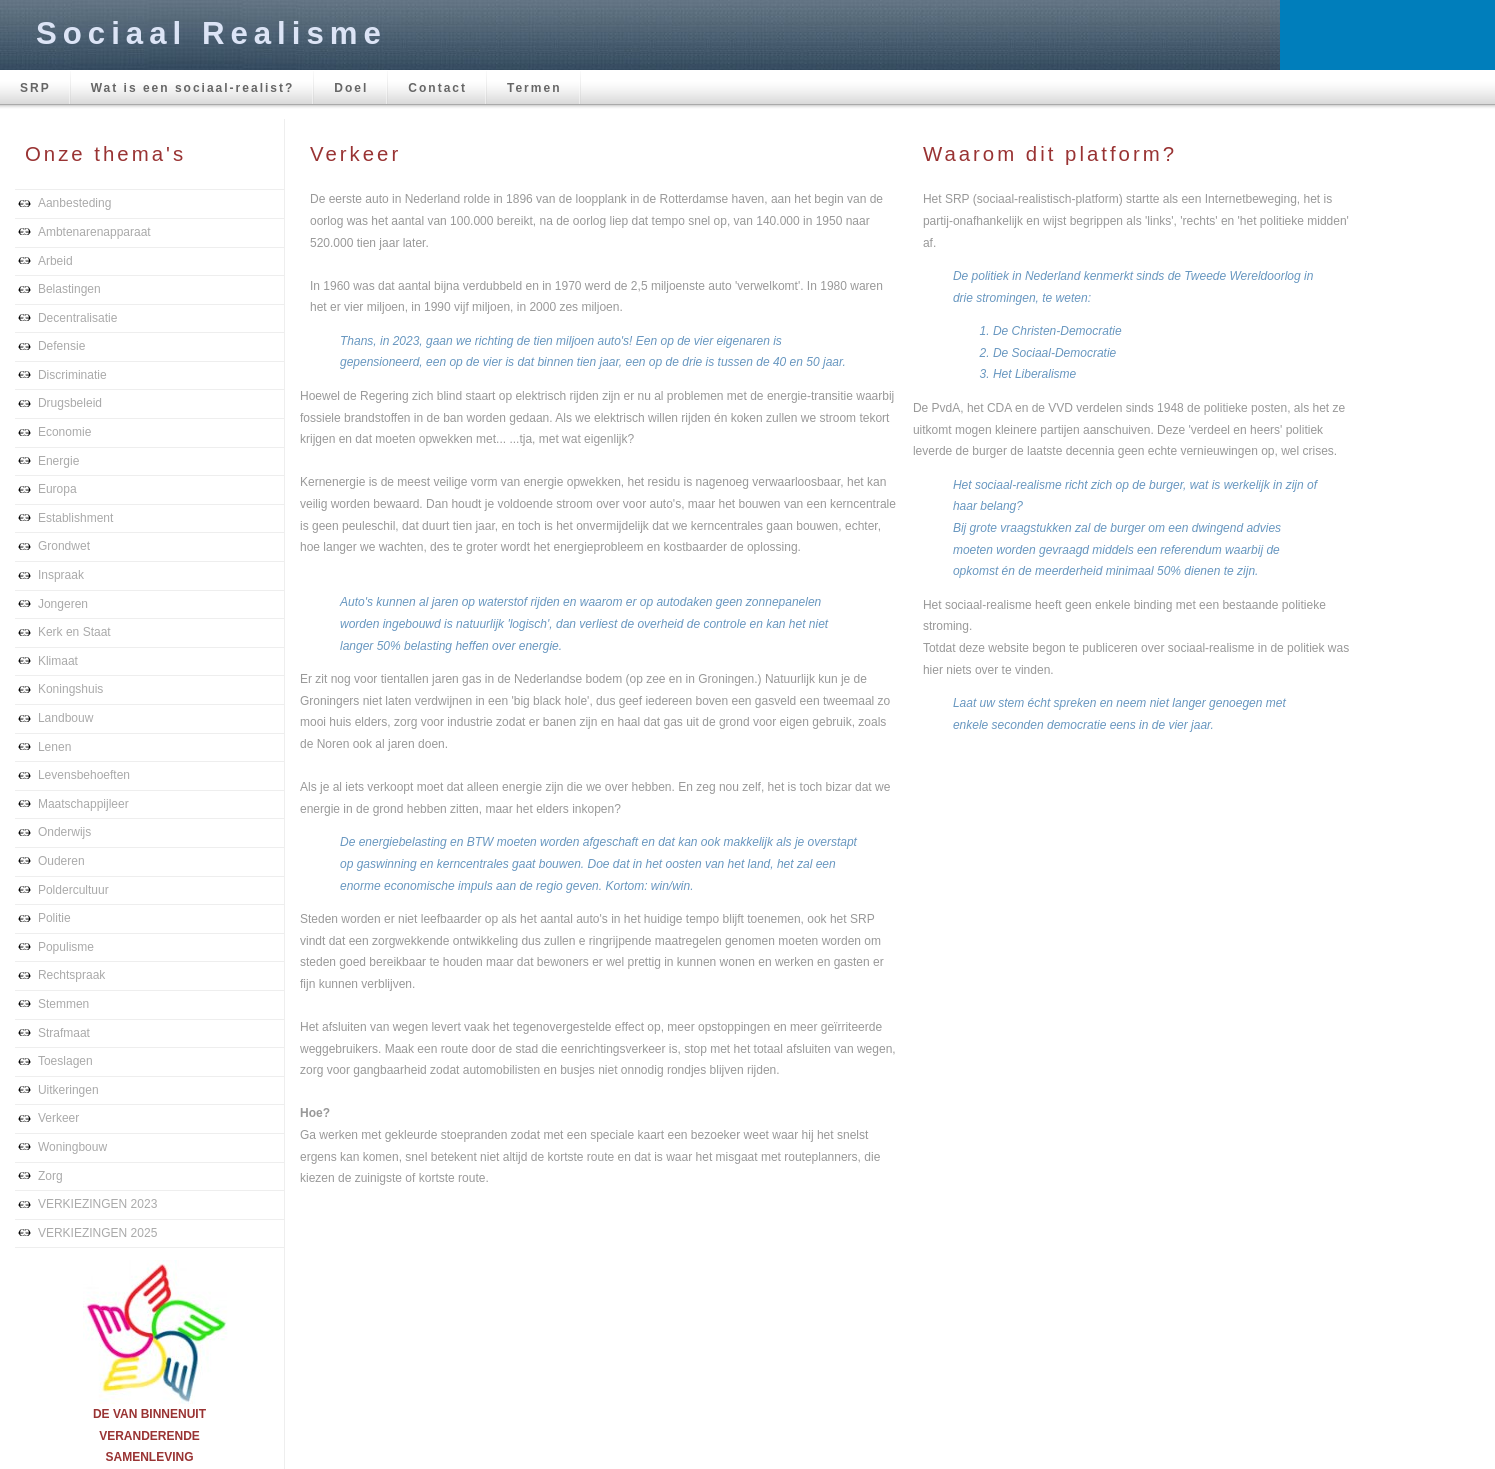  What do you see at coordinates (71, 975) in the screenshot?
I see `Rechtspraak` at bounding box center [71, 975].